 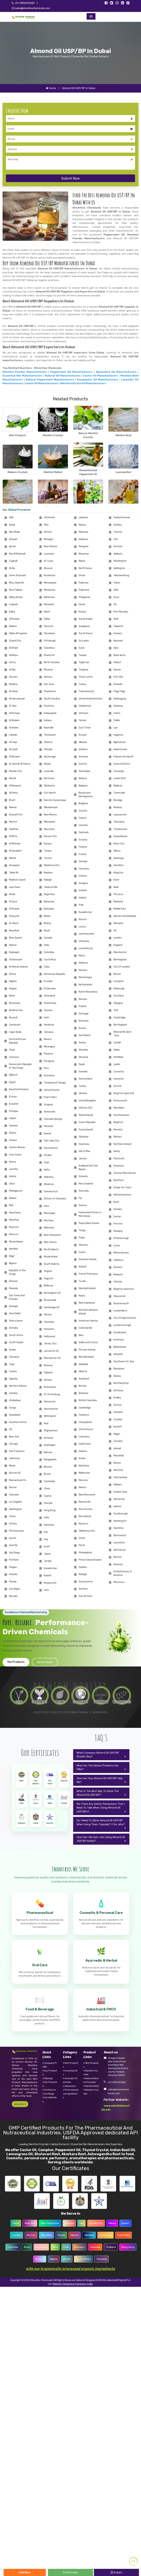 I want to click on Al Faqa, so click(x=10, y=742).